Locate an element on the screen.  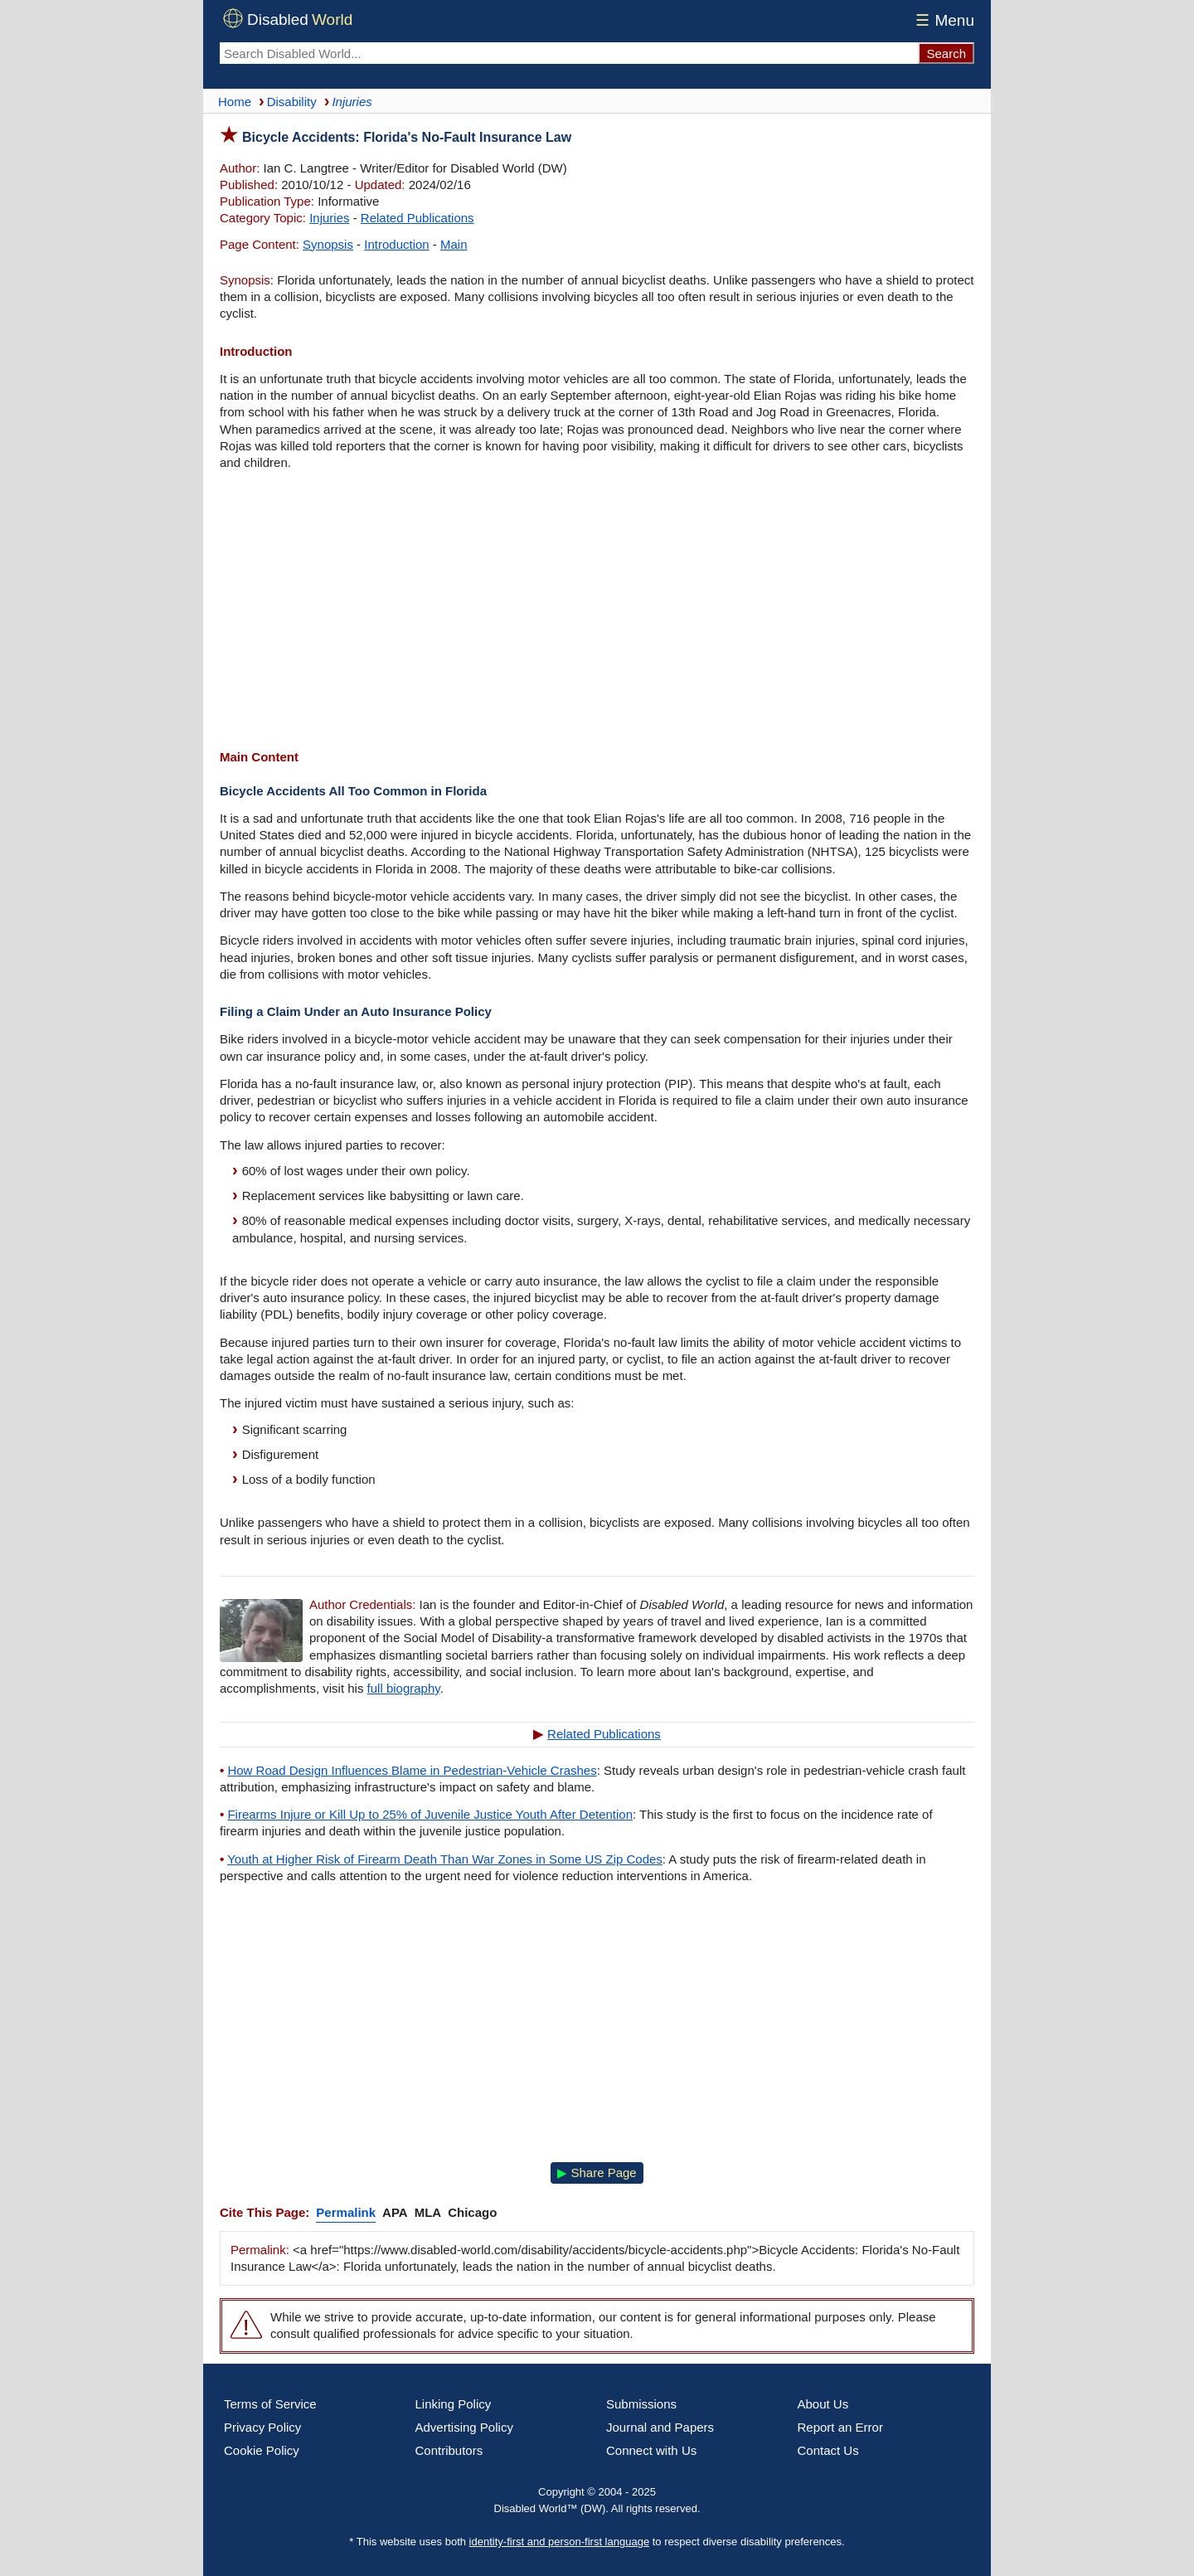
[Advertisement] is located at coordinates (597, 612).